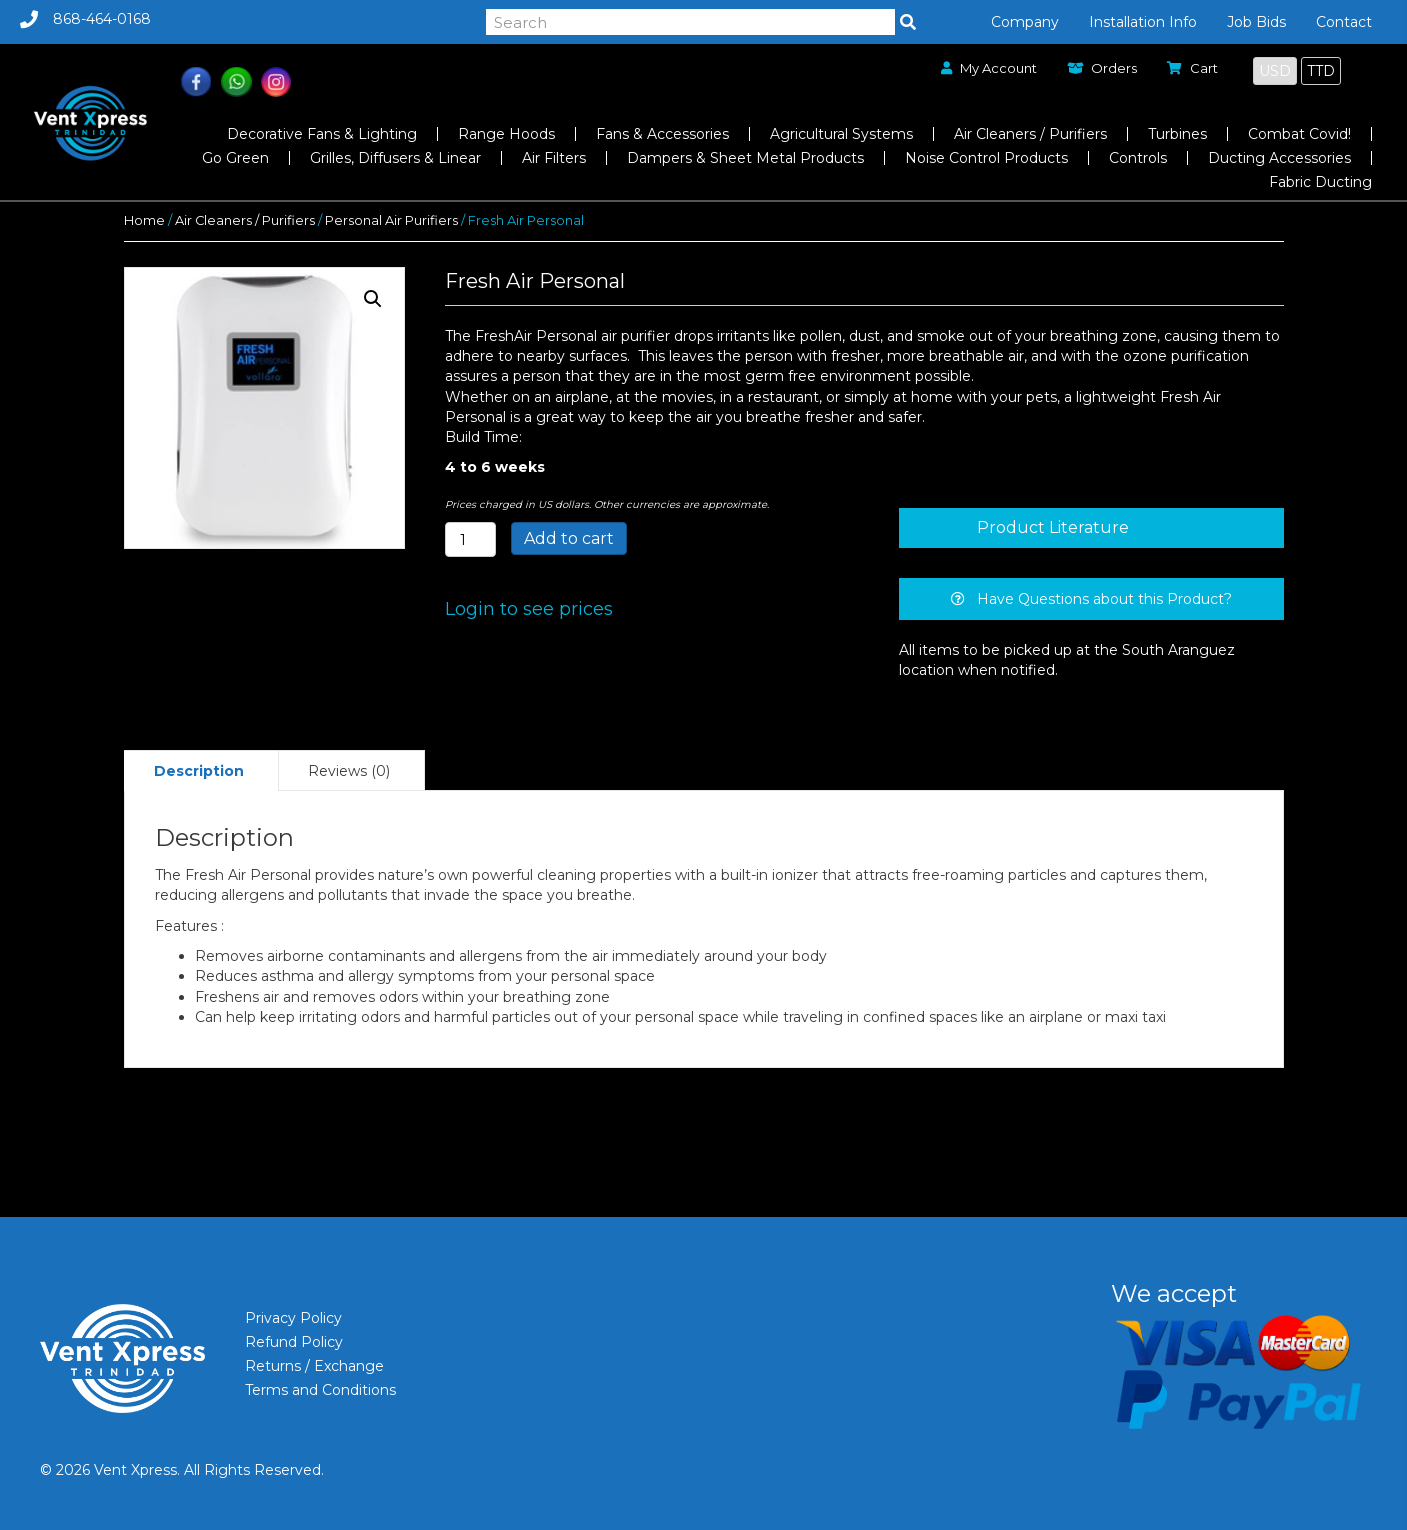  Describe the element at coordinates (144, 220) in the screenshot. I see `Home` at that location.